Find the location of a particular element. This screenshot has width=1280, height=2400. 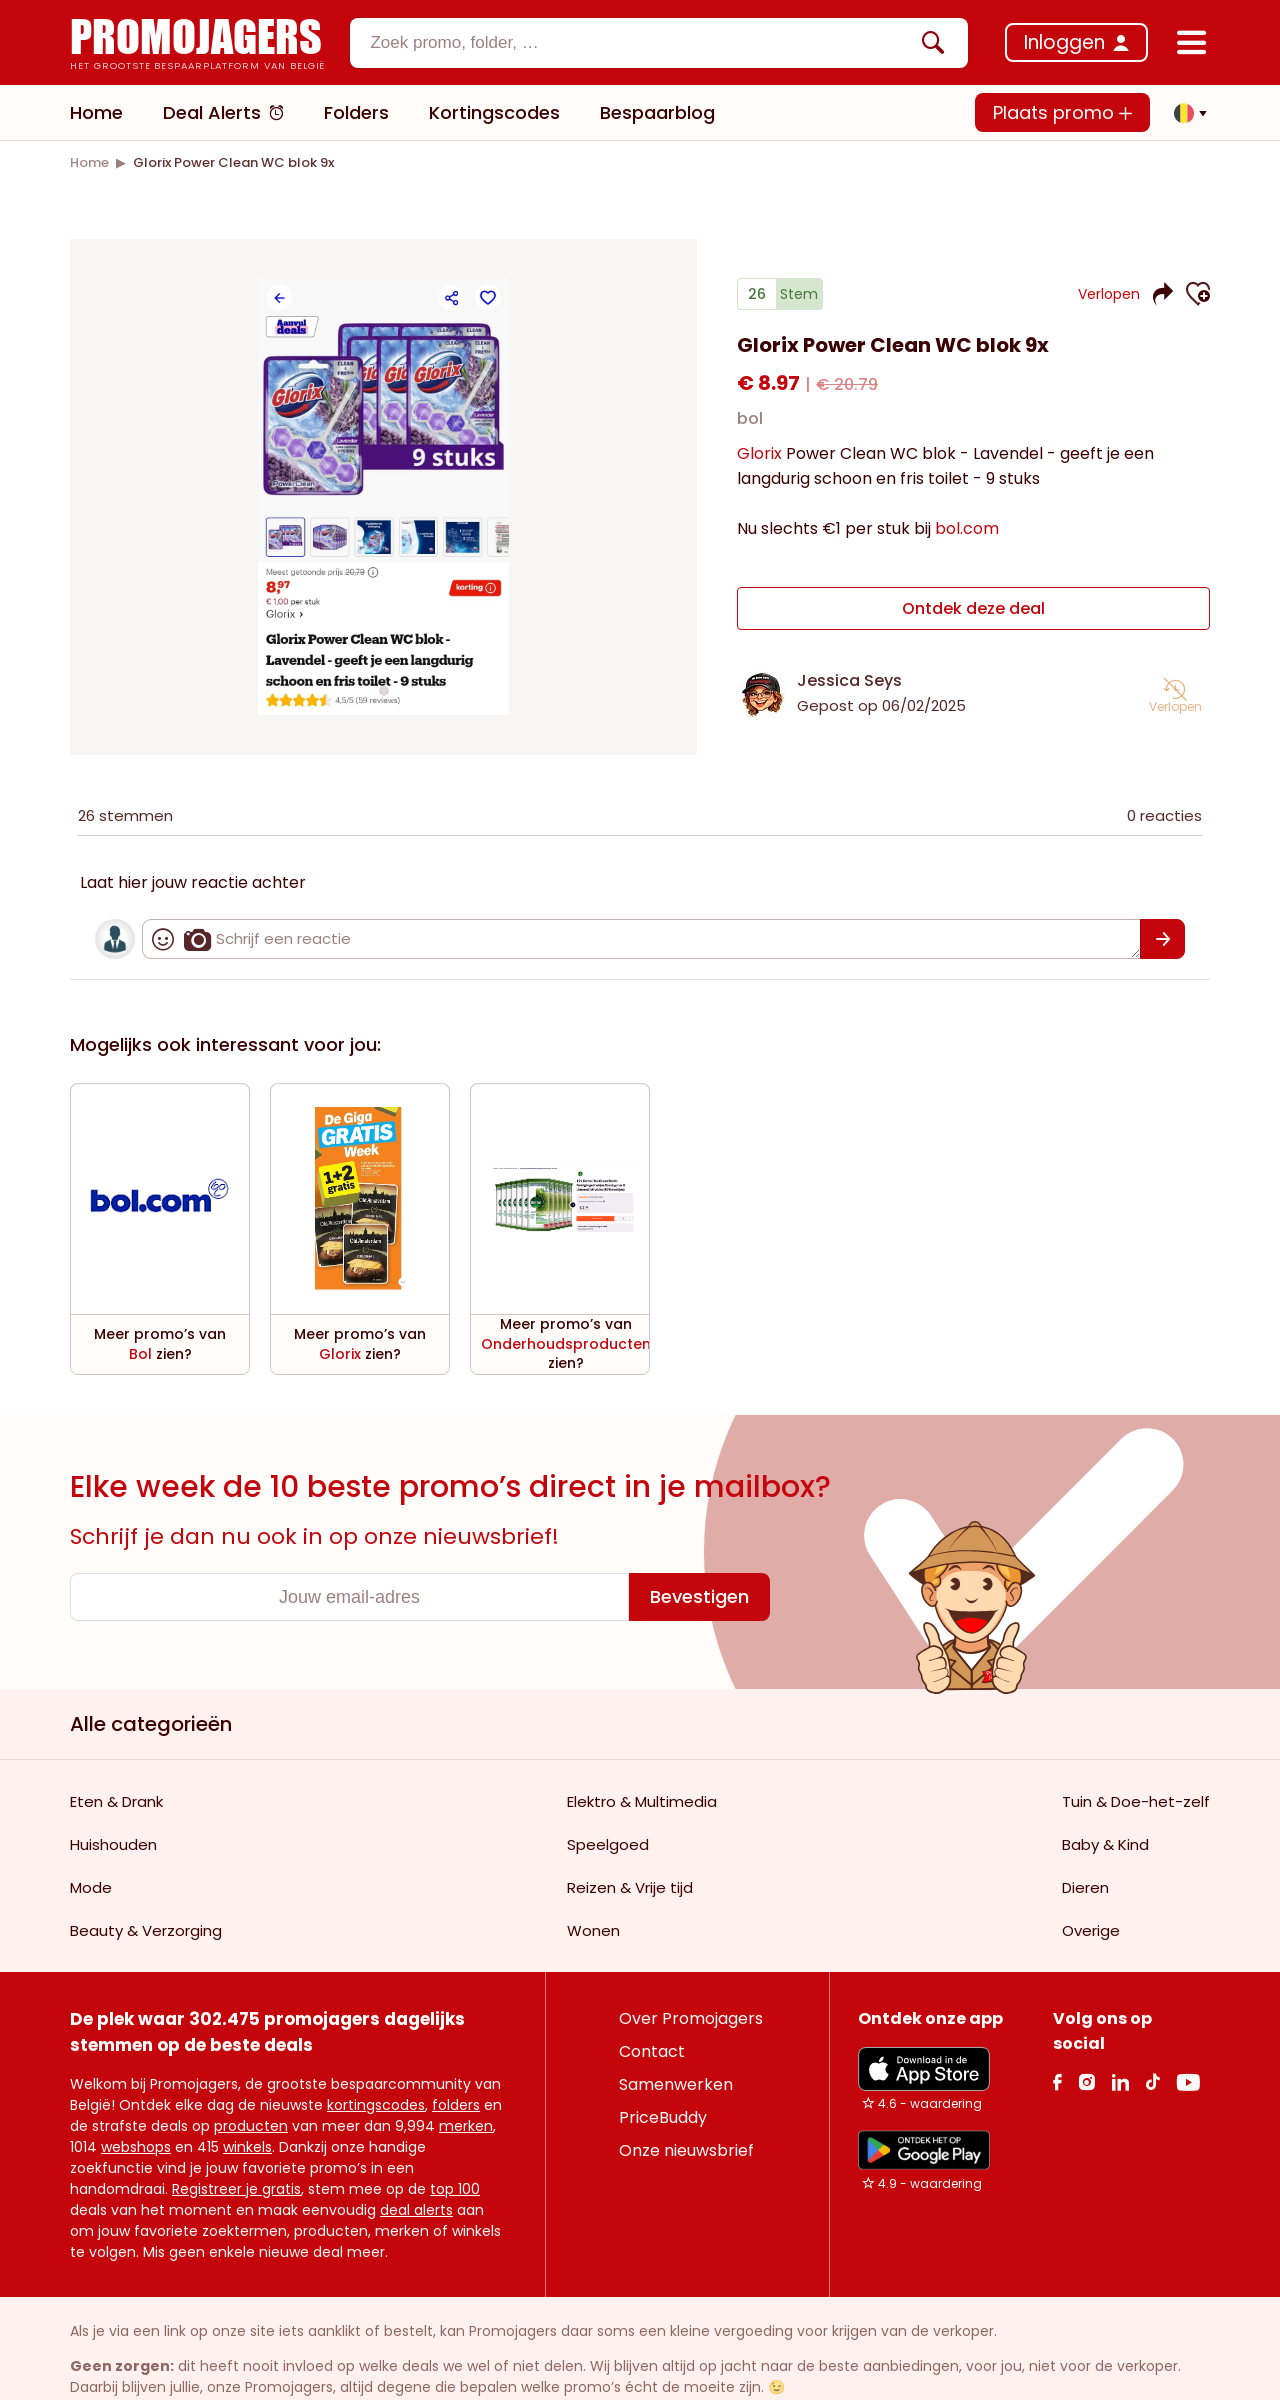

Elektro & Multimedia is located at coordinates (642, 1741).